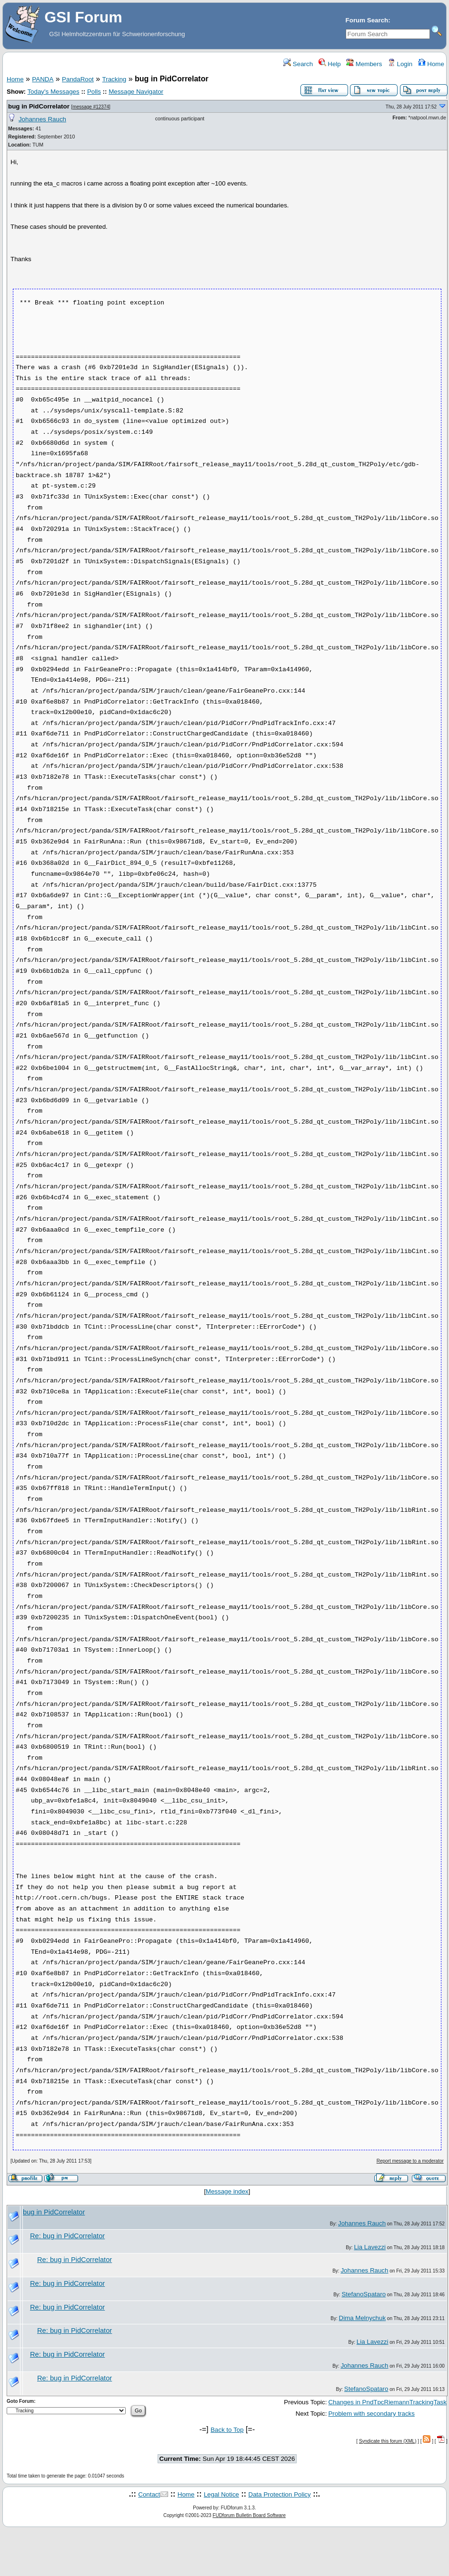 This screenshot has height=2576, width=449. Describe the element at coordinates (136, 91) in the screenshot. I see `Message Navigator` at that location.